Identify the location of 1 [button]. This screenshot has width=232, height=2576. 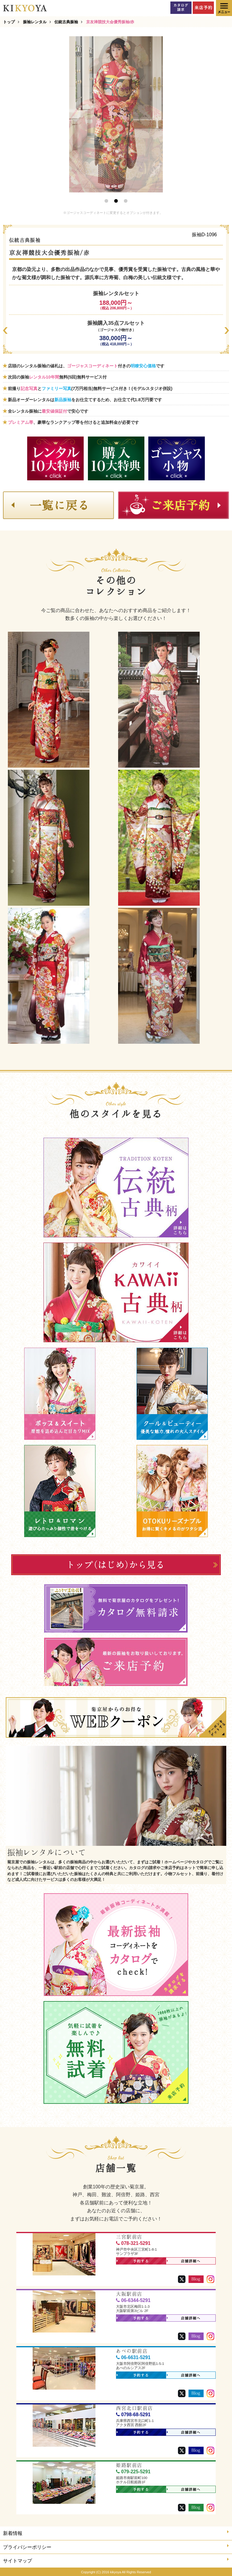
(106, 201).